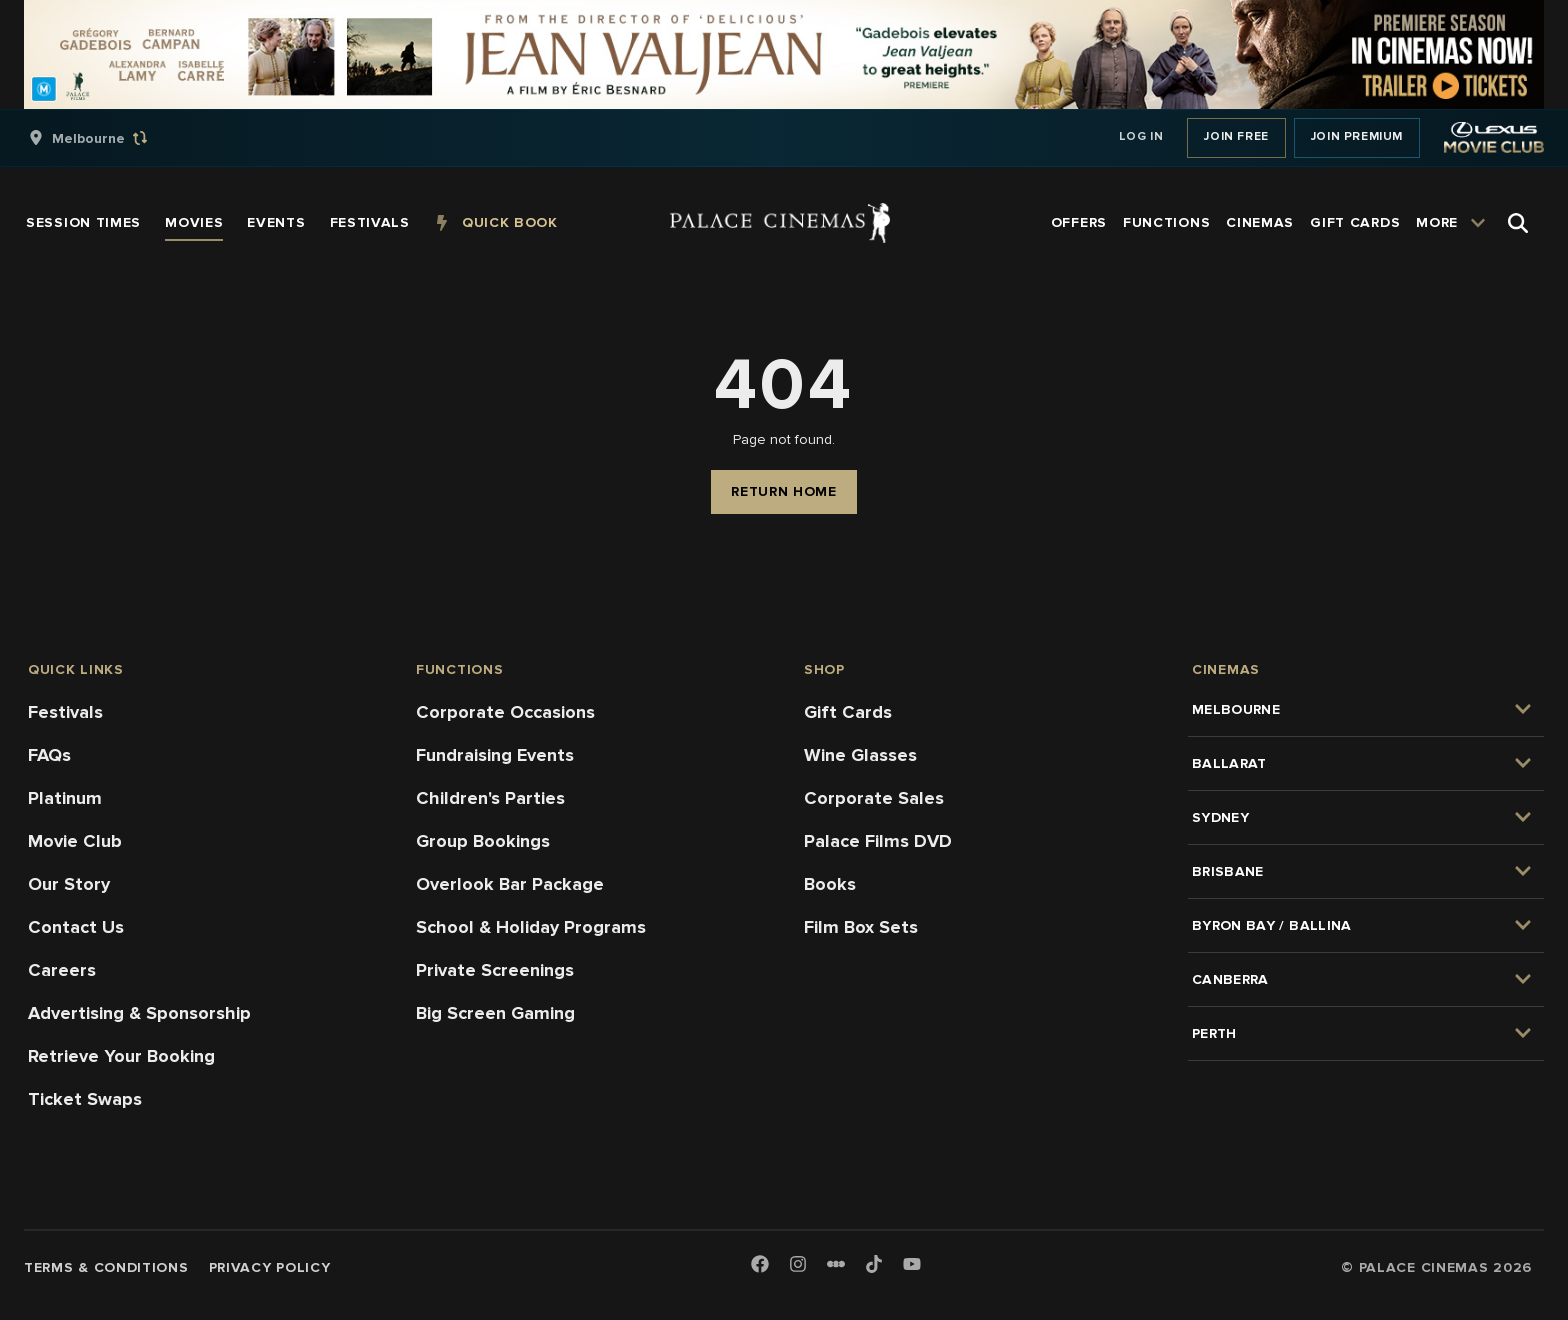 This screenshot has height=1320, width=1568. Describe the element at coordinates (483, 841) in the screenshot. I see `Group Bookings` at that location.